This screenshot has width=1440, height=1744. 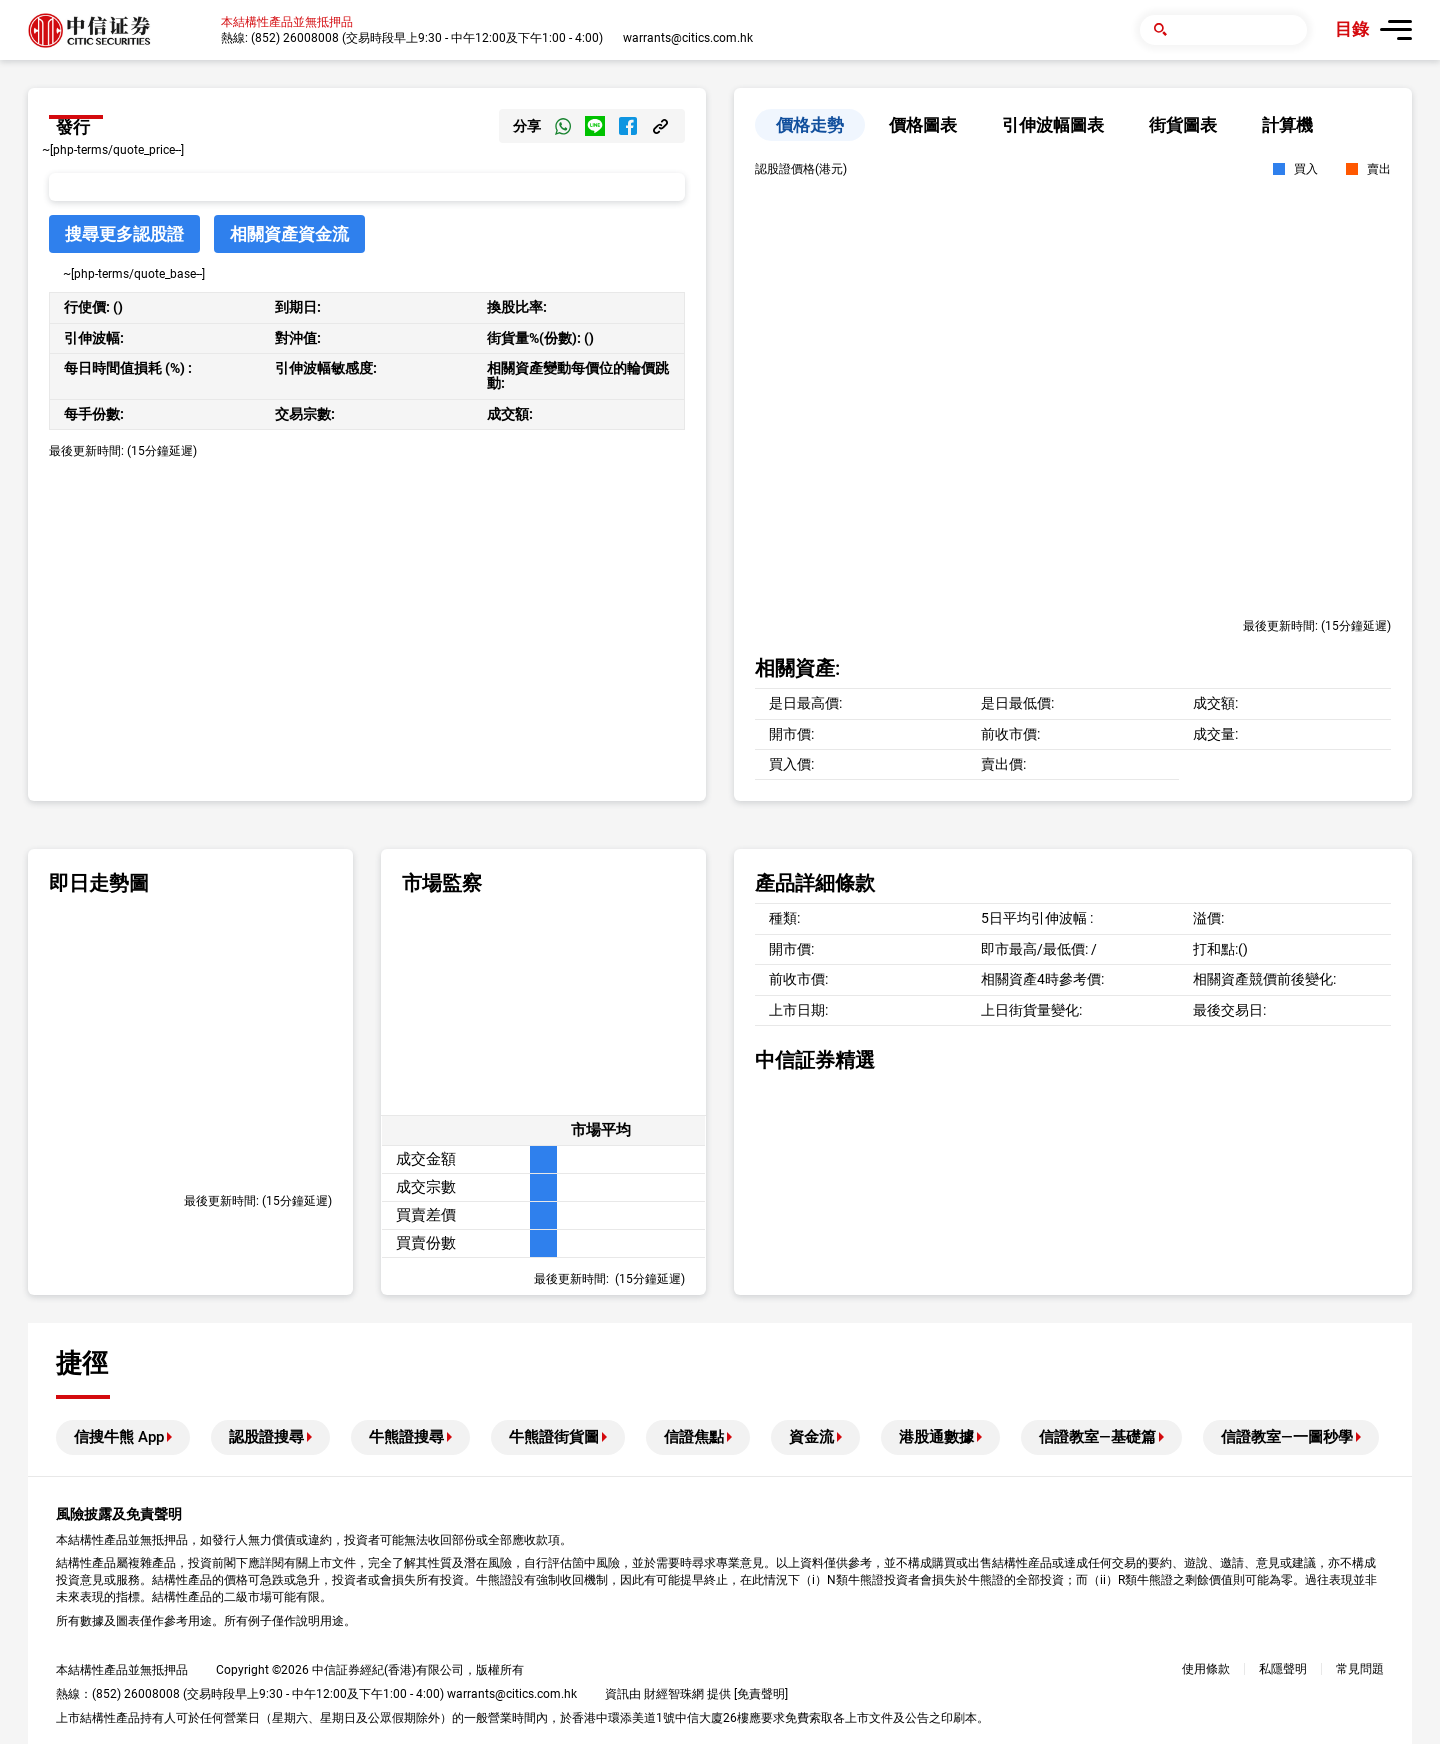 What do you see at coordinates (554, 1437) in the screenshot?
I see `牛熊證街貨圖` at bounding box center [554, 1437].